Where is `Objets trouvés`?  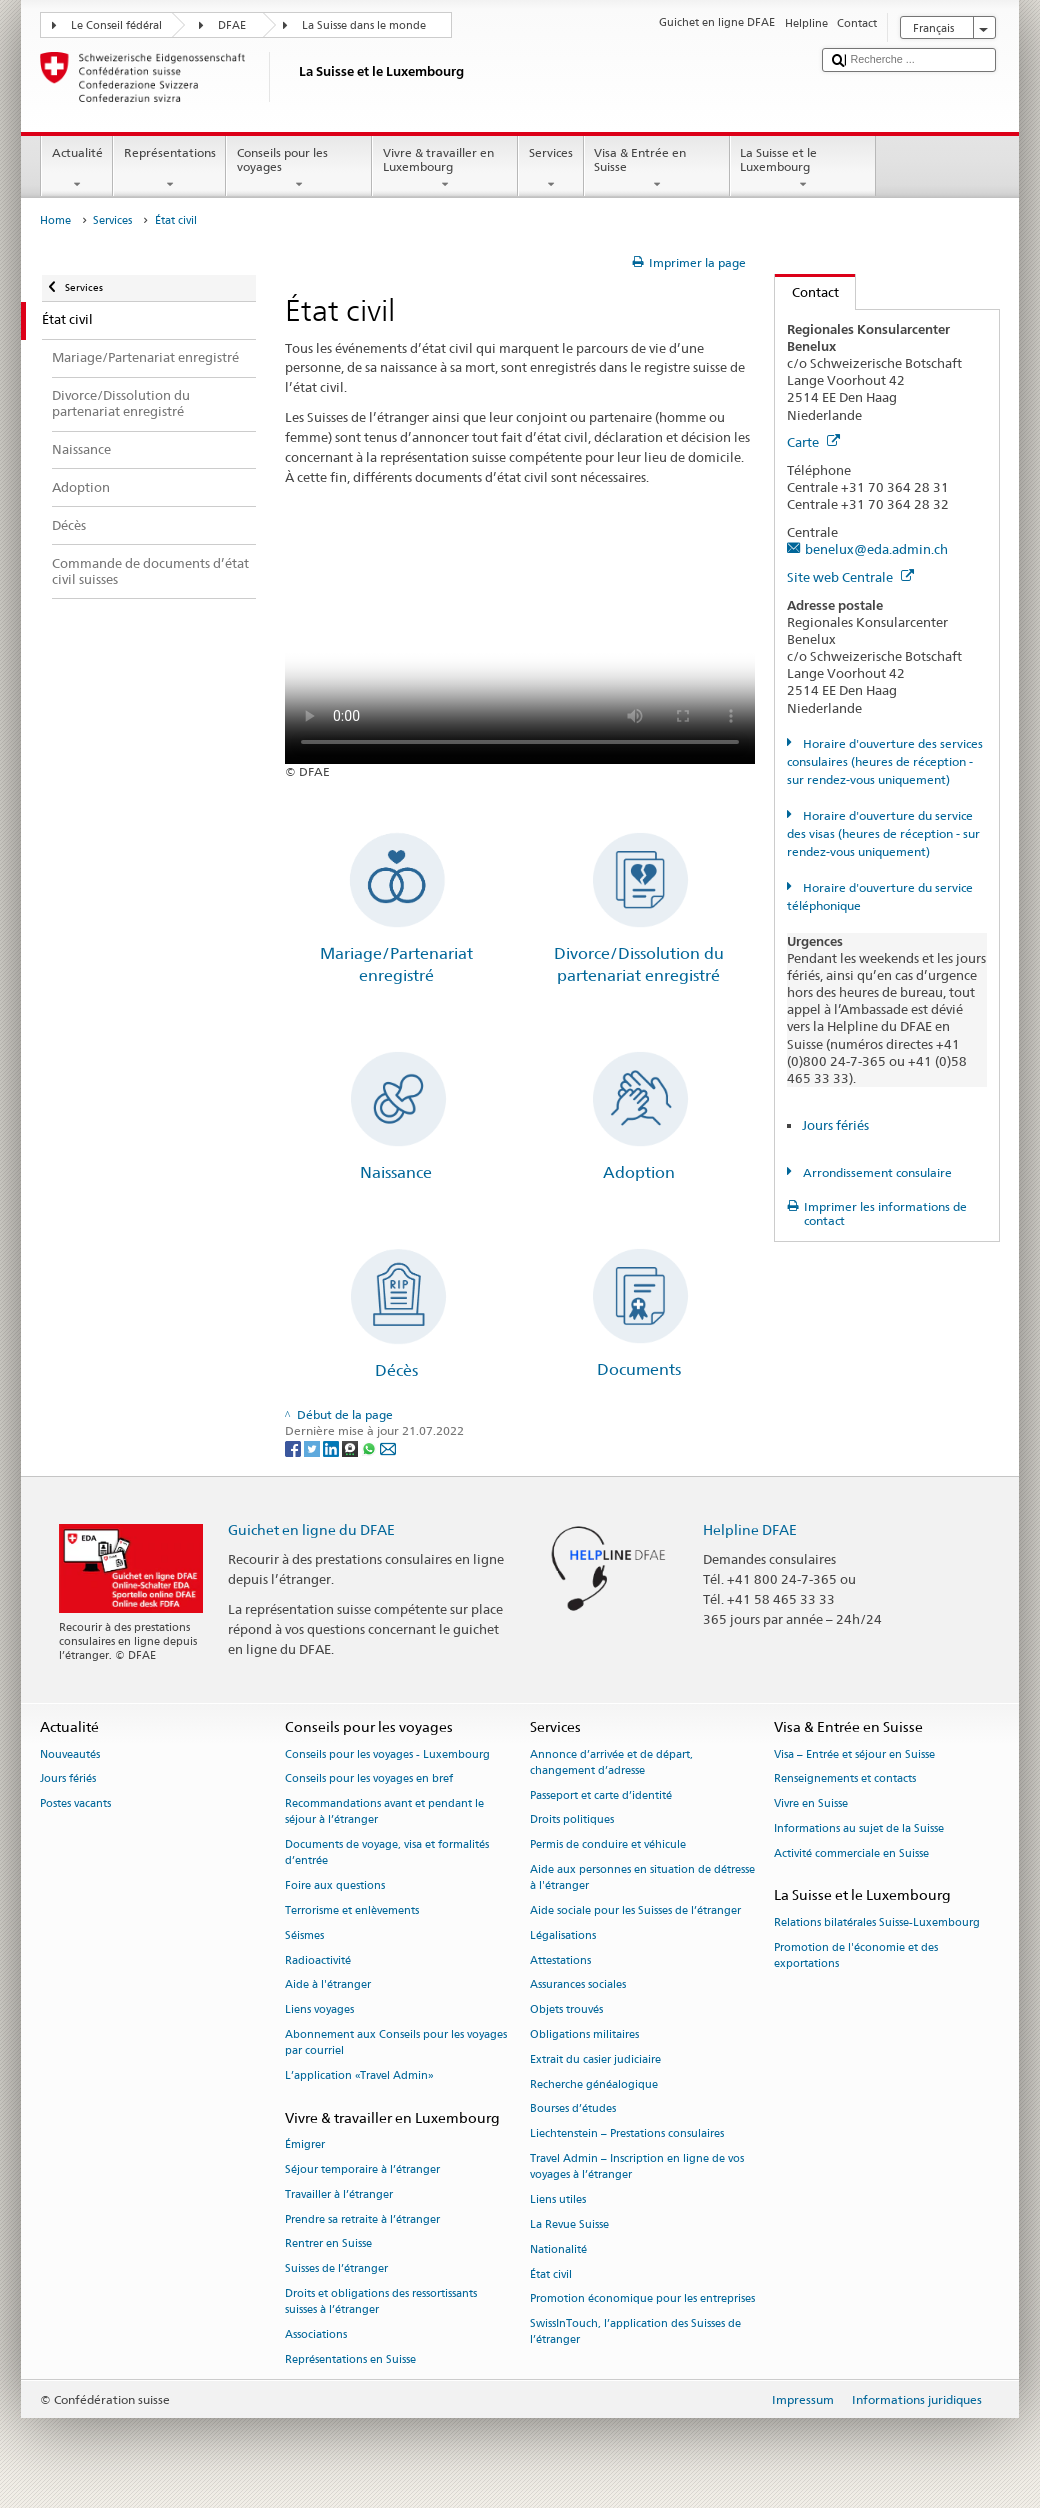 Objets trouvés is located at coordinates (566, 2010).